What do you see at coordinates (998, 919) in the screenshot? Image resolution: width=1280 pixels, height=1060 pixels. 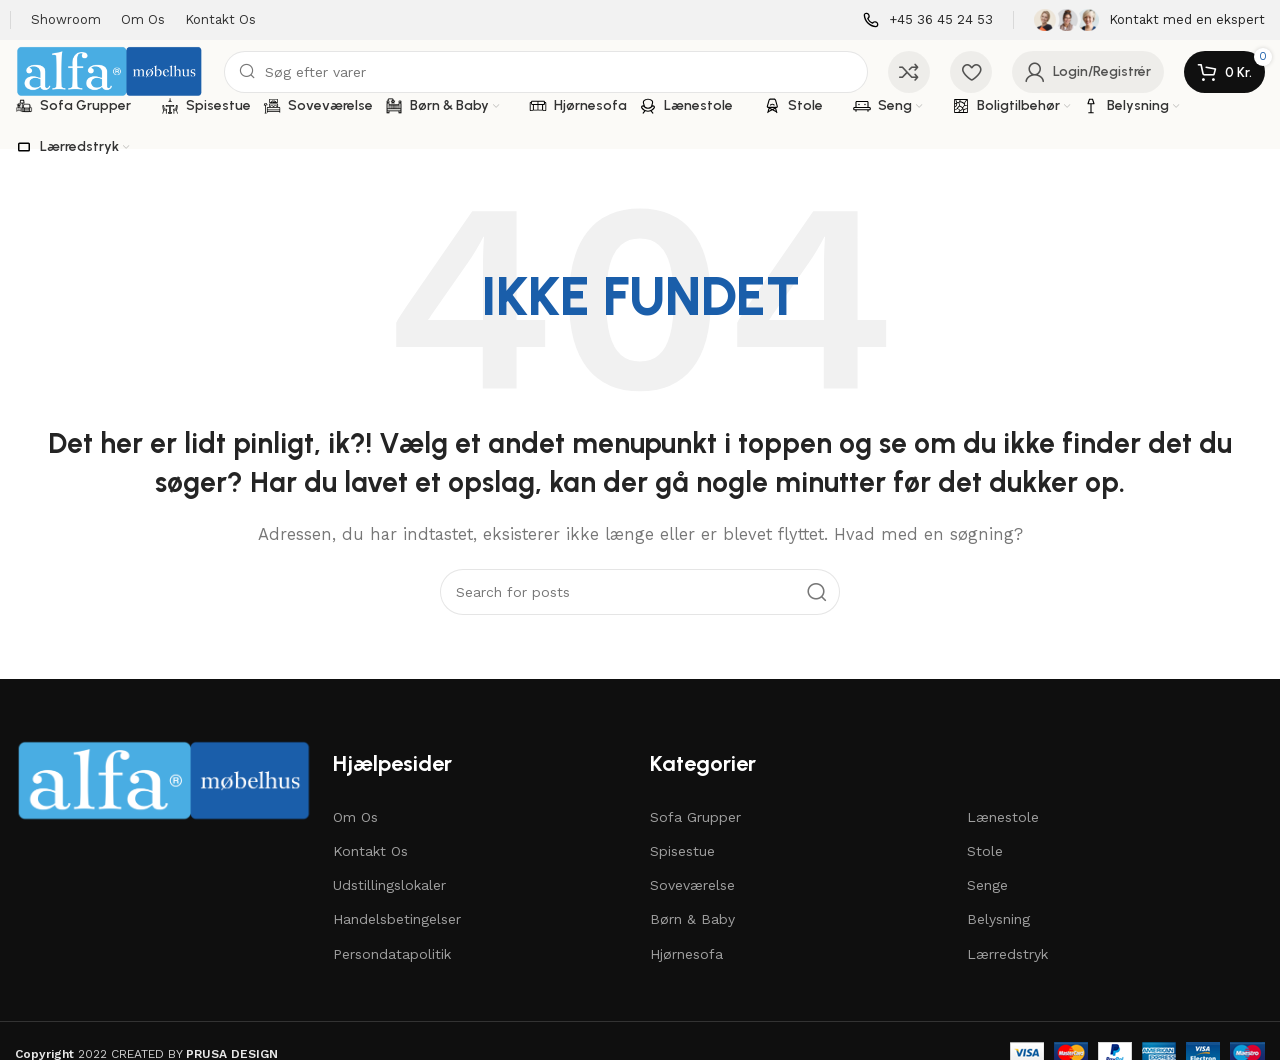 I see `Belysning` at bounding box center [998, 919].